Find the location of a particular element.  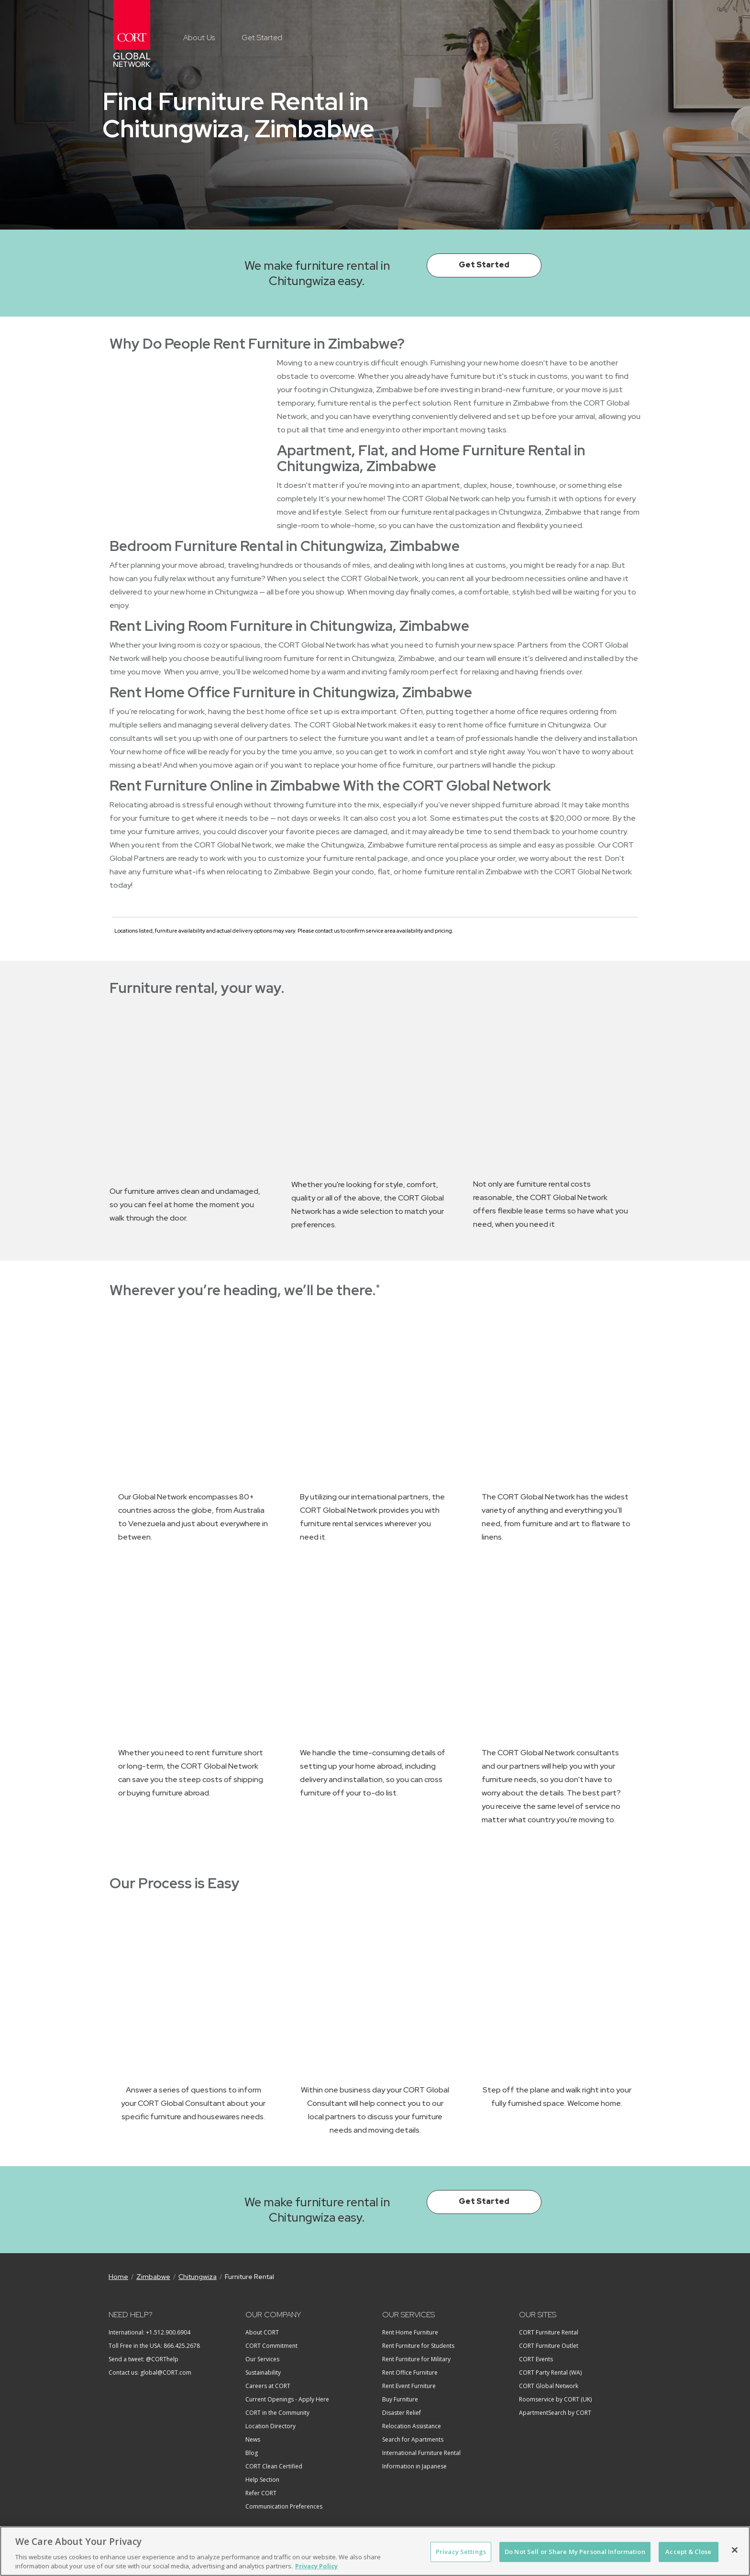

[Close] is located at coordinates (734, 2550).